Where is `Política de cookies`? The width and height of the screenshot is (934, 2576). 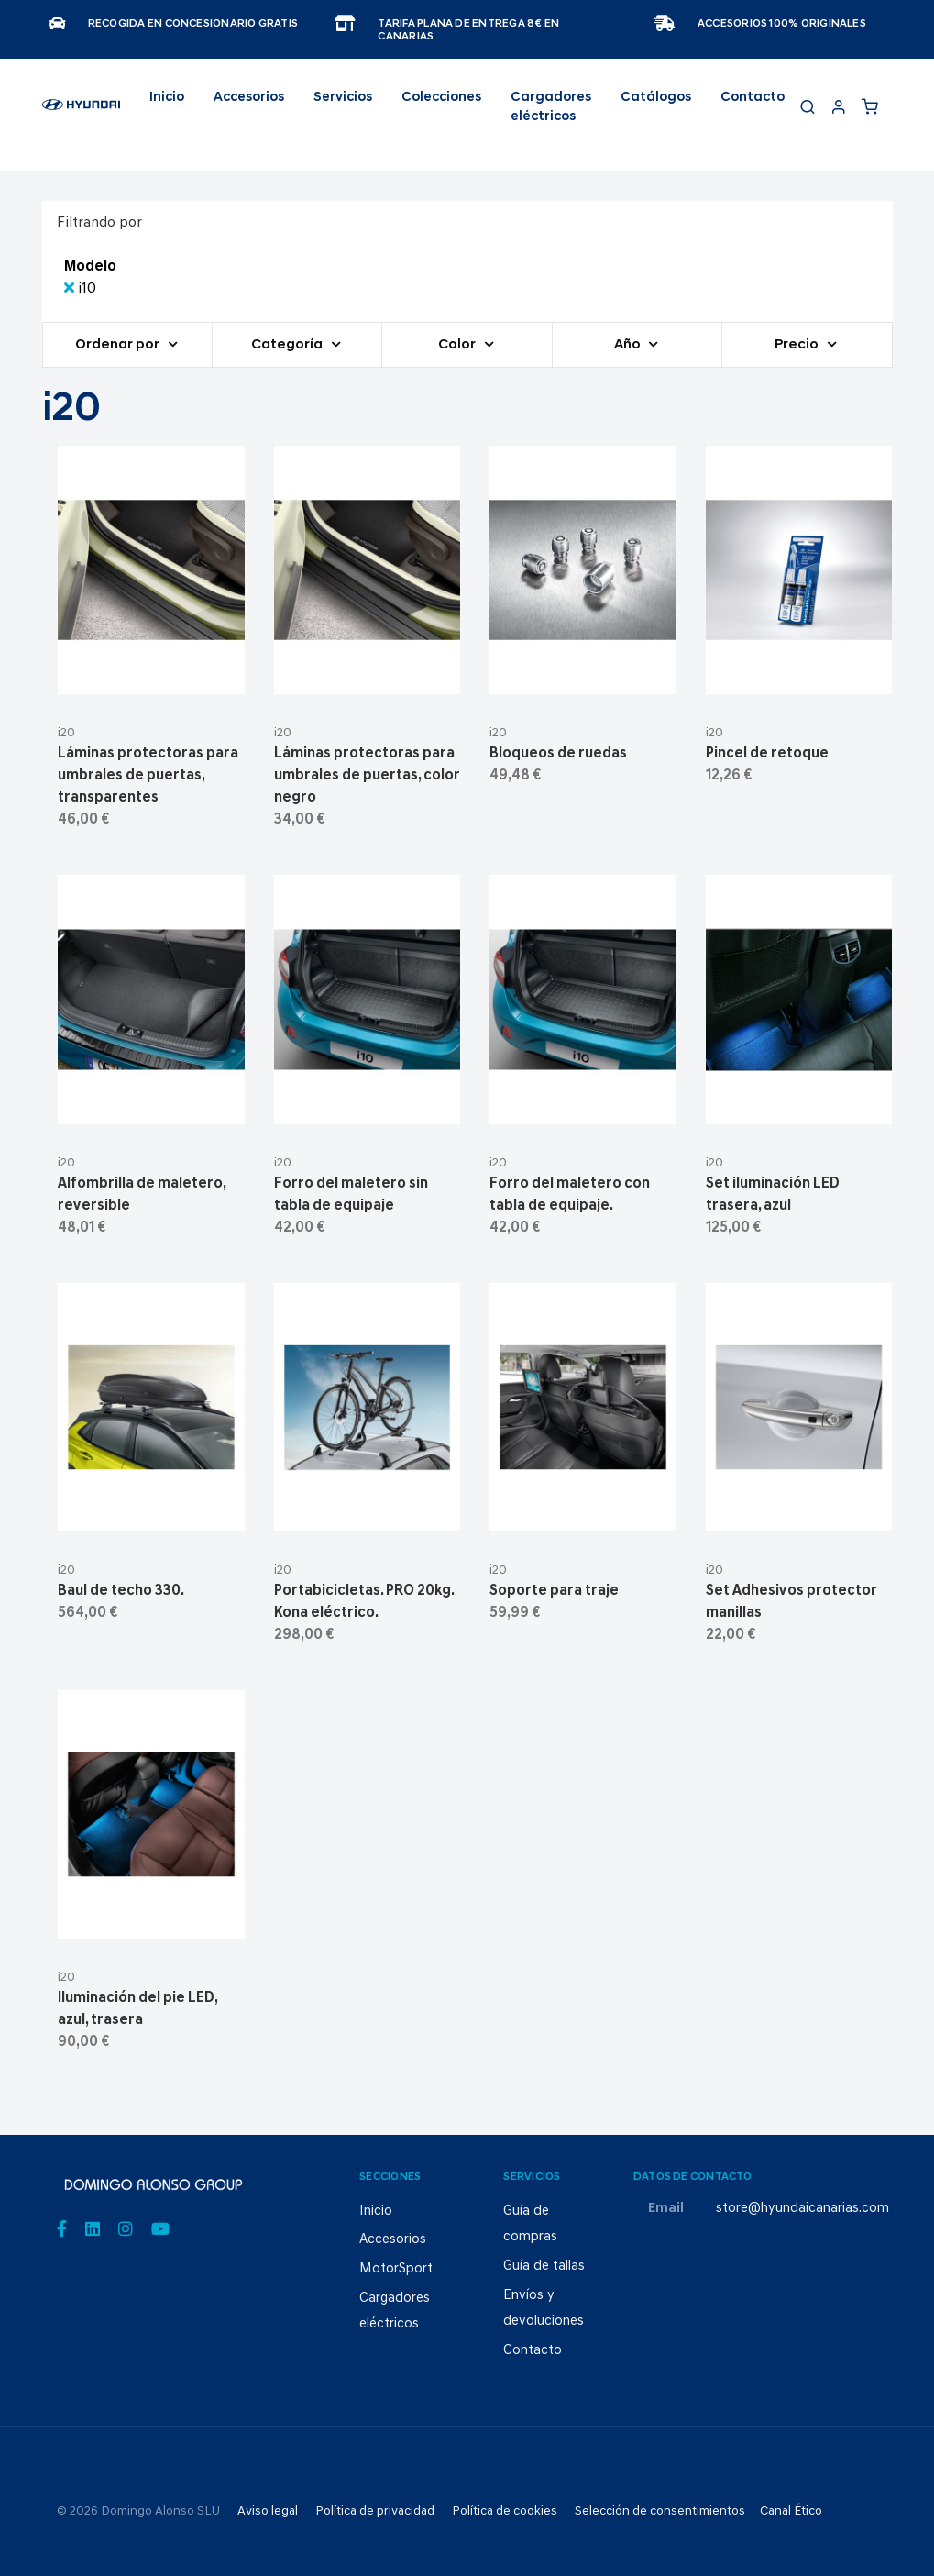
Política de cookies is located at coordinates (504, 2511).